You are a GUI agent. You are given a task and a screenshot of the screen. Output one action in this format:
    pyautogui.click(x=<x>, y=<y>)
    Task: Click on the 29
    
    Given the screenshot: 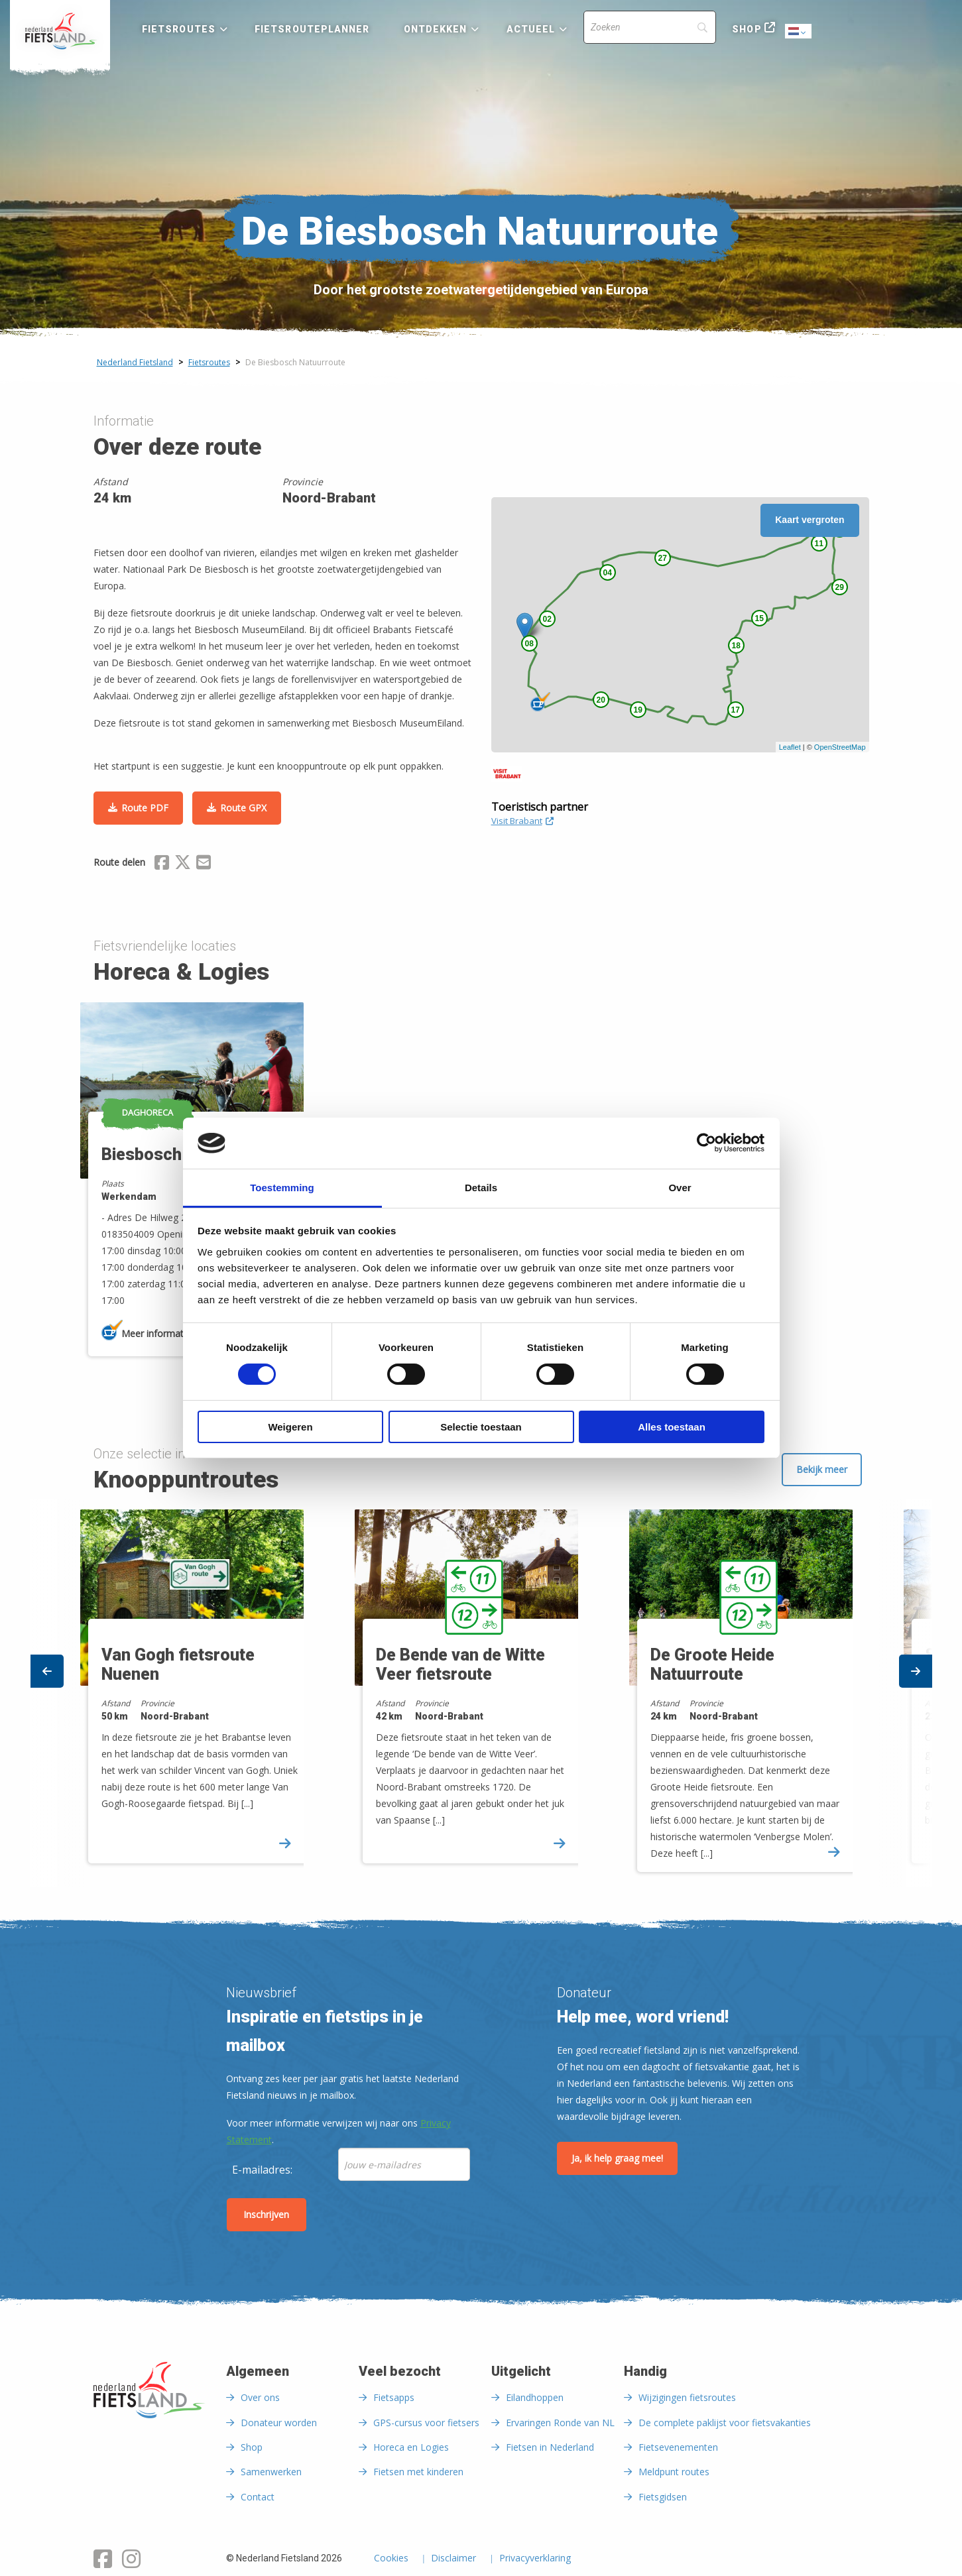 What is the action you would take?
    pyautogui.click(x=839, y=587)
    